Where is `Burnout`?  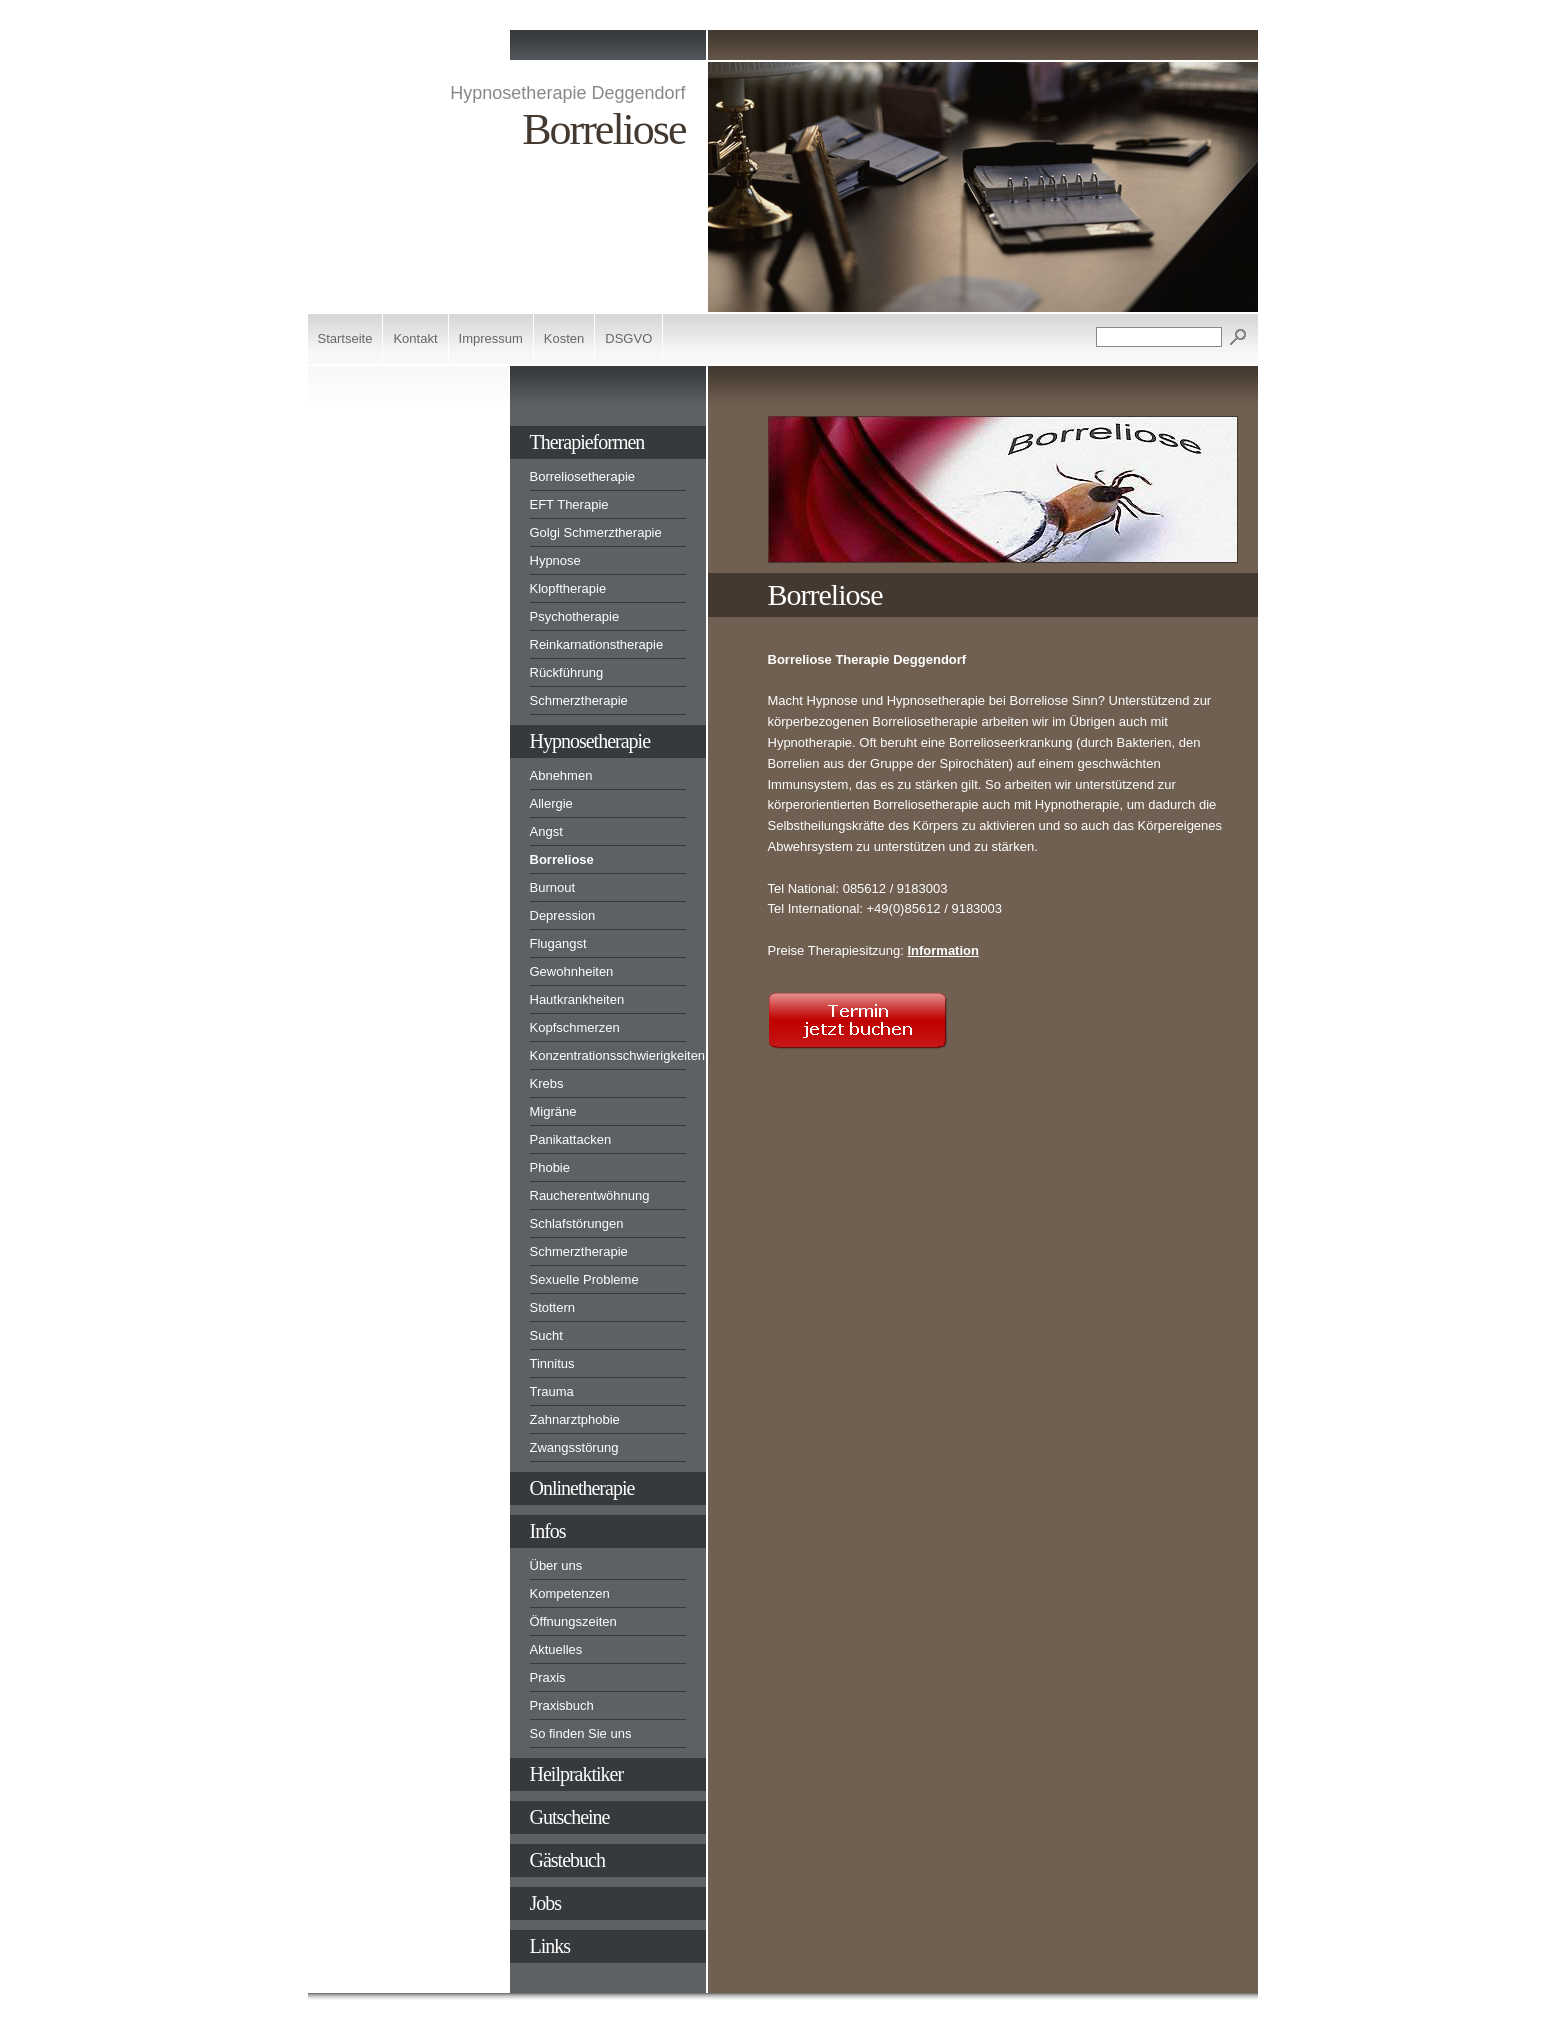 Burnout is located at coordinates (553, 887).